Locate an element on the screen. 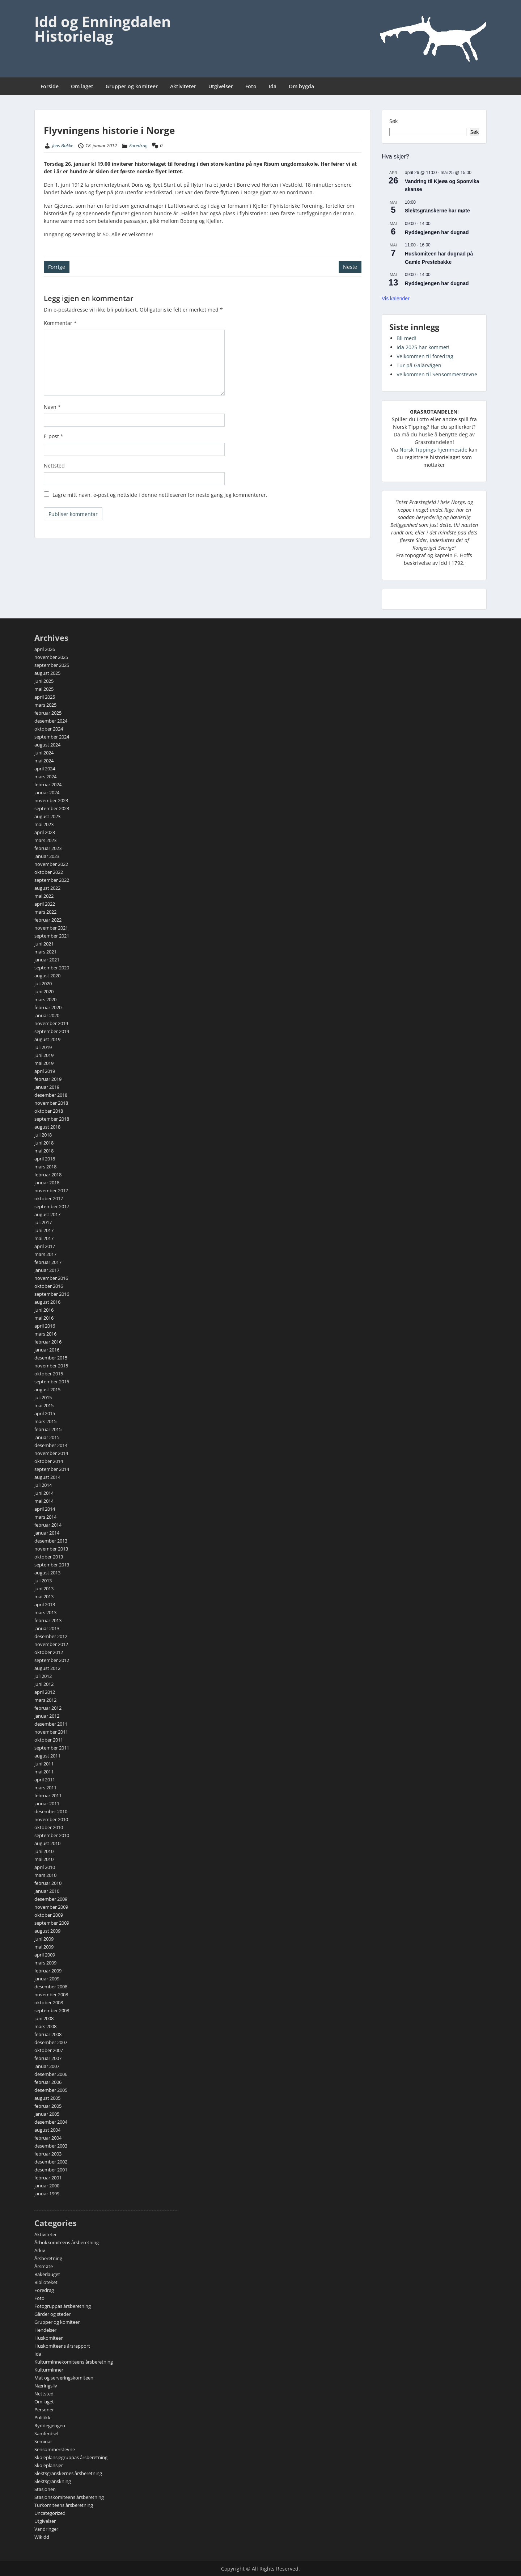 The width and height of the screenshot is (521, 2576). februar 2003 is located at coordinates (48, 2153).